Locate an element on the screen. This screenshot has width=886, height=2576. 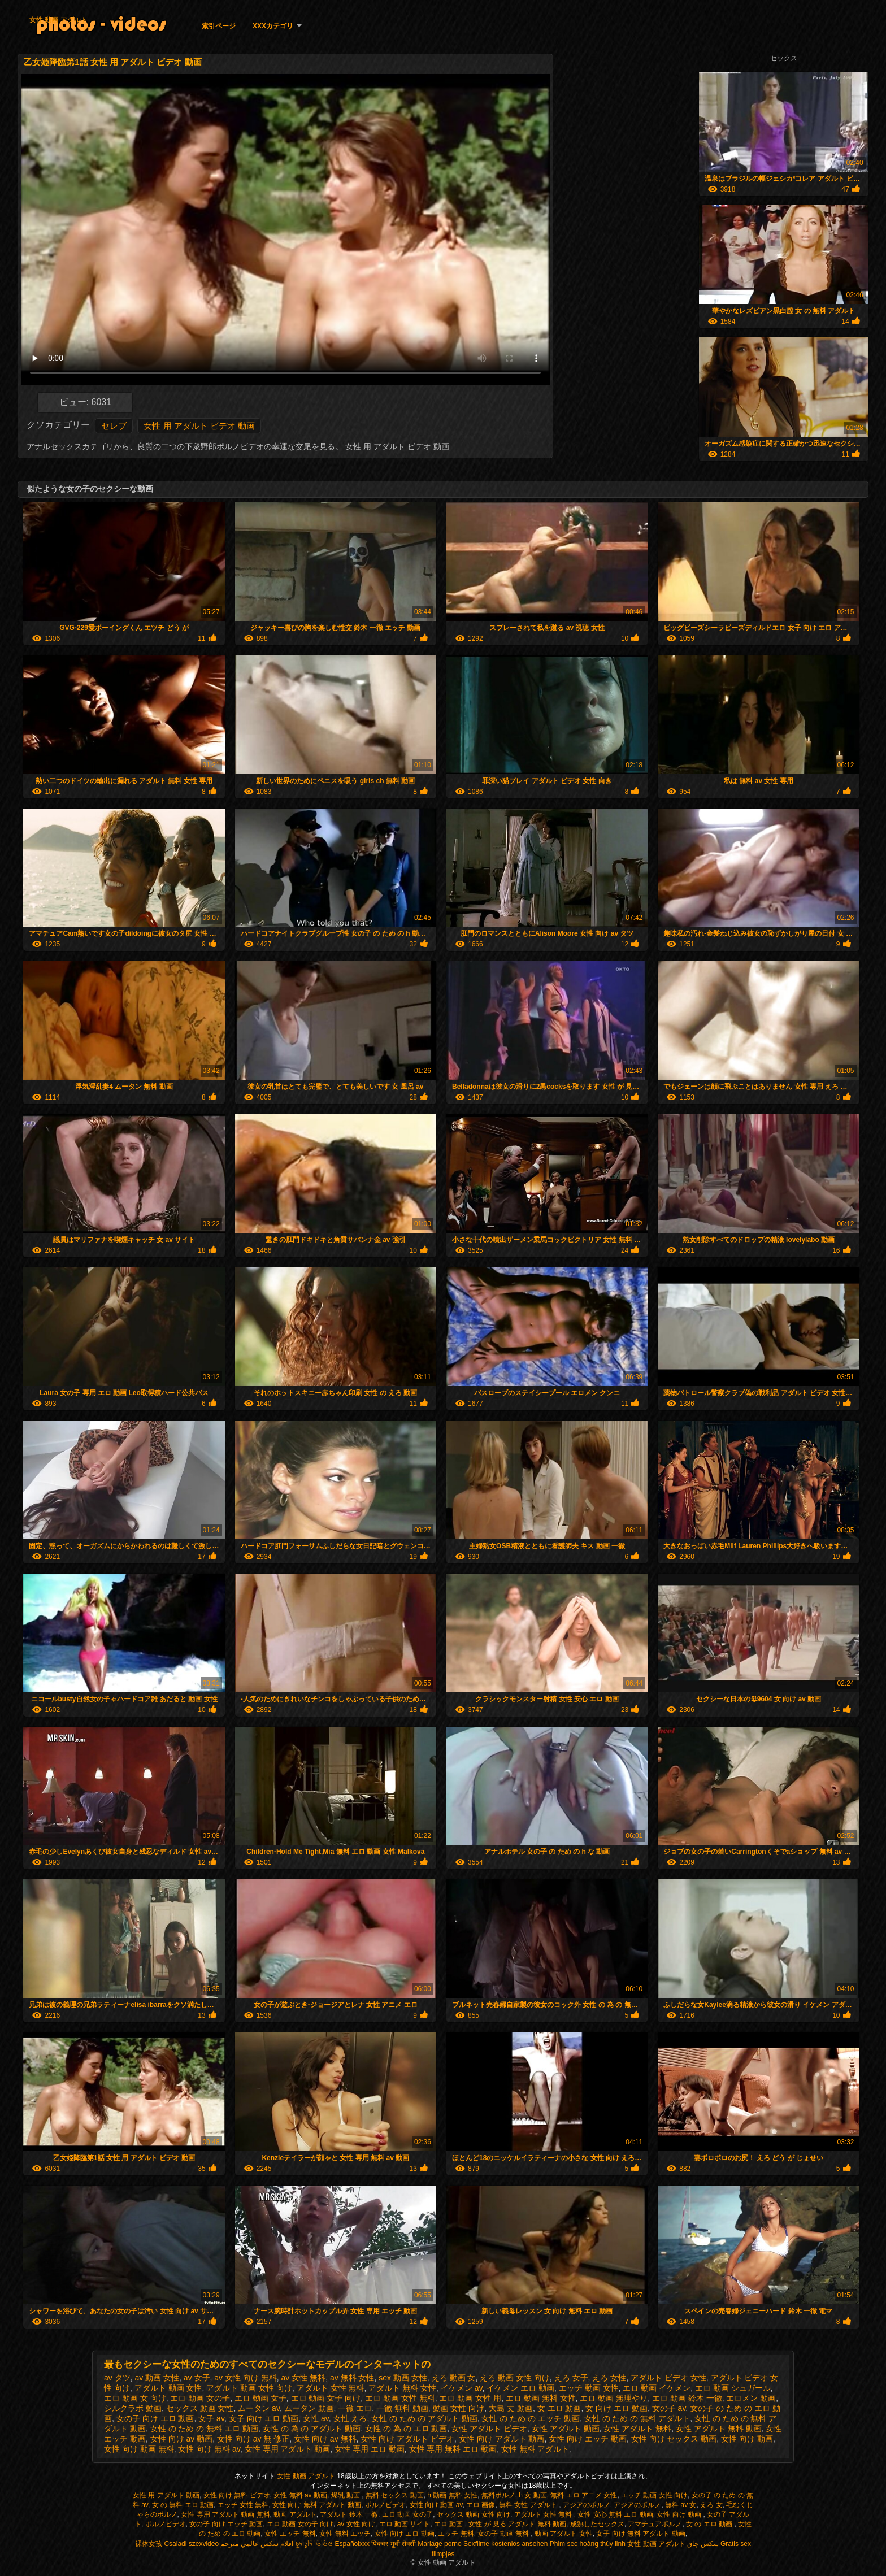
アダルト ビデオ 女性 is located at coordinates (668, 2377).